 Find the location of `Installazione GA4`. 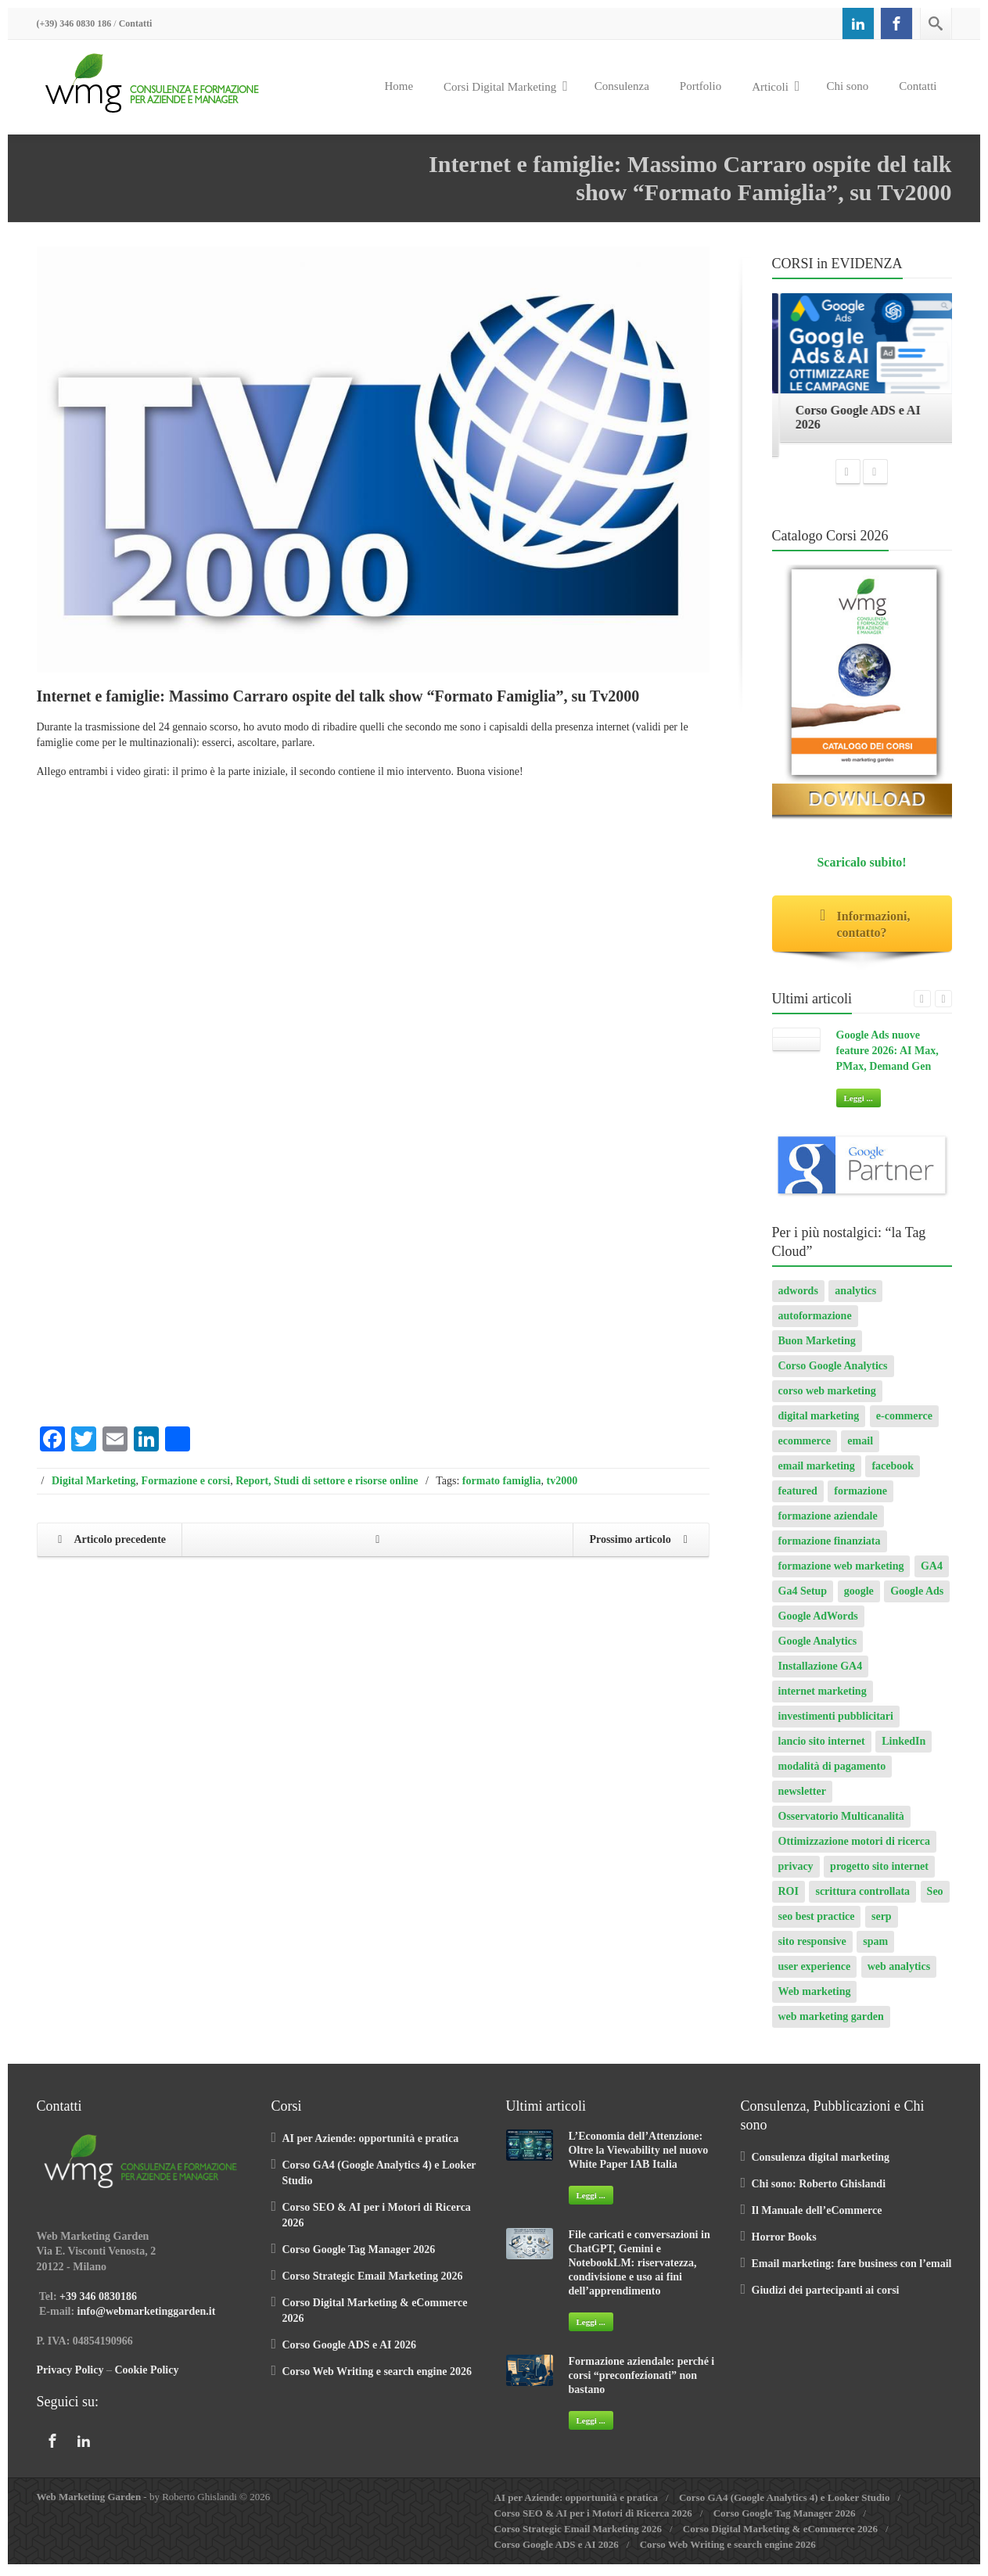

Installazione GA4 is located at coordinates (820, 1675).